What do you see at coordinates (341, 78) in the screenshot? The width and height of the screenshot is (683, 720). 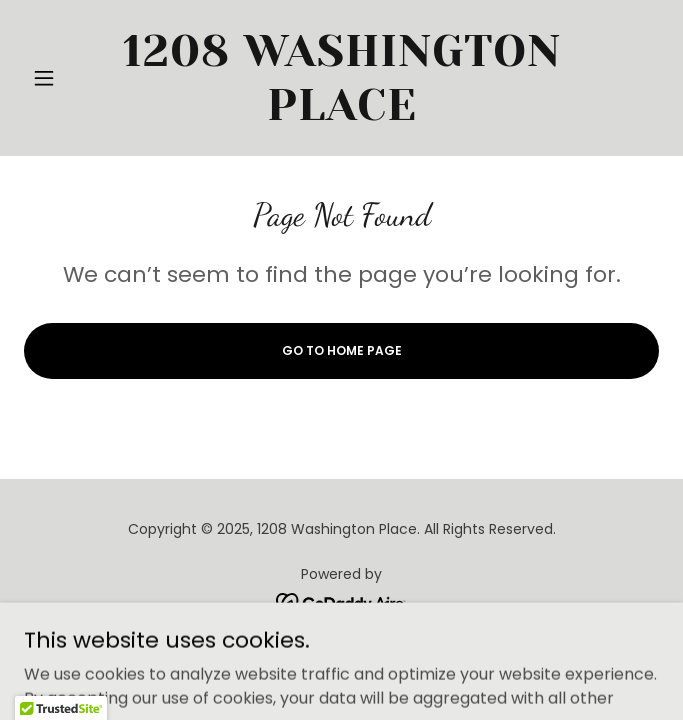 I see `[link]` at bounding box center [341, 78].